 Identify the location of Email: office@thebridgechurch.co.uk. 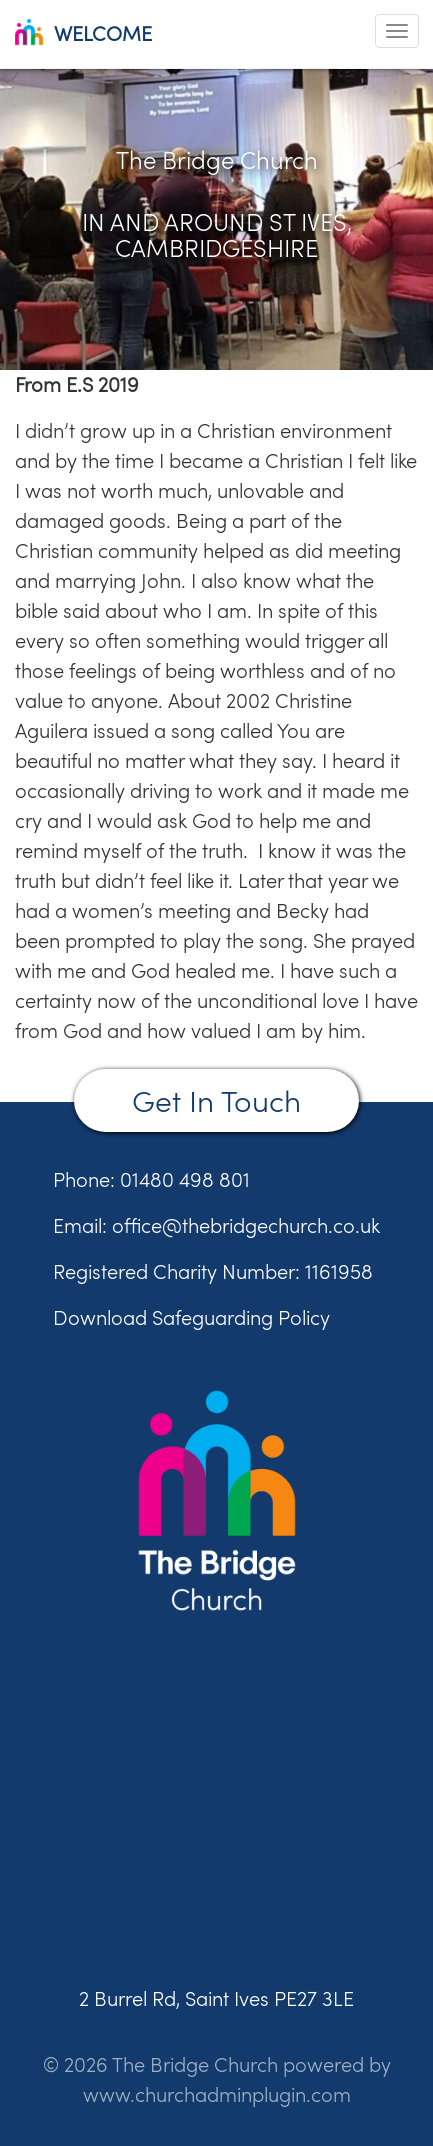
(216, 1225).